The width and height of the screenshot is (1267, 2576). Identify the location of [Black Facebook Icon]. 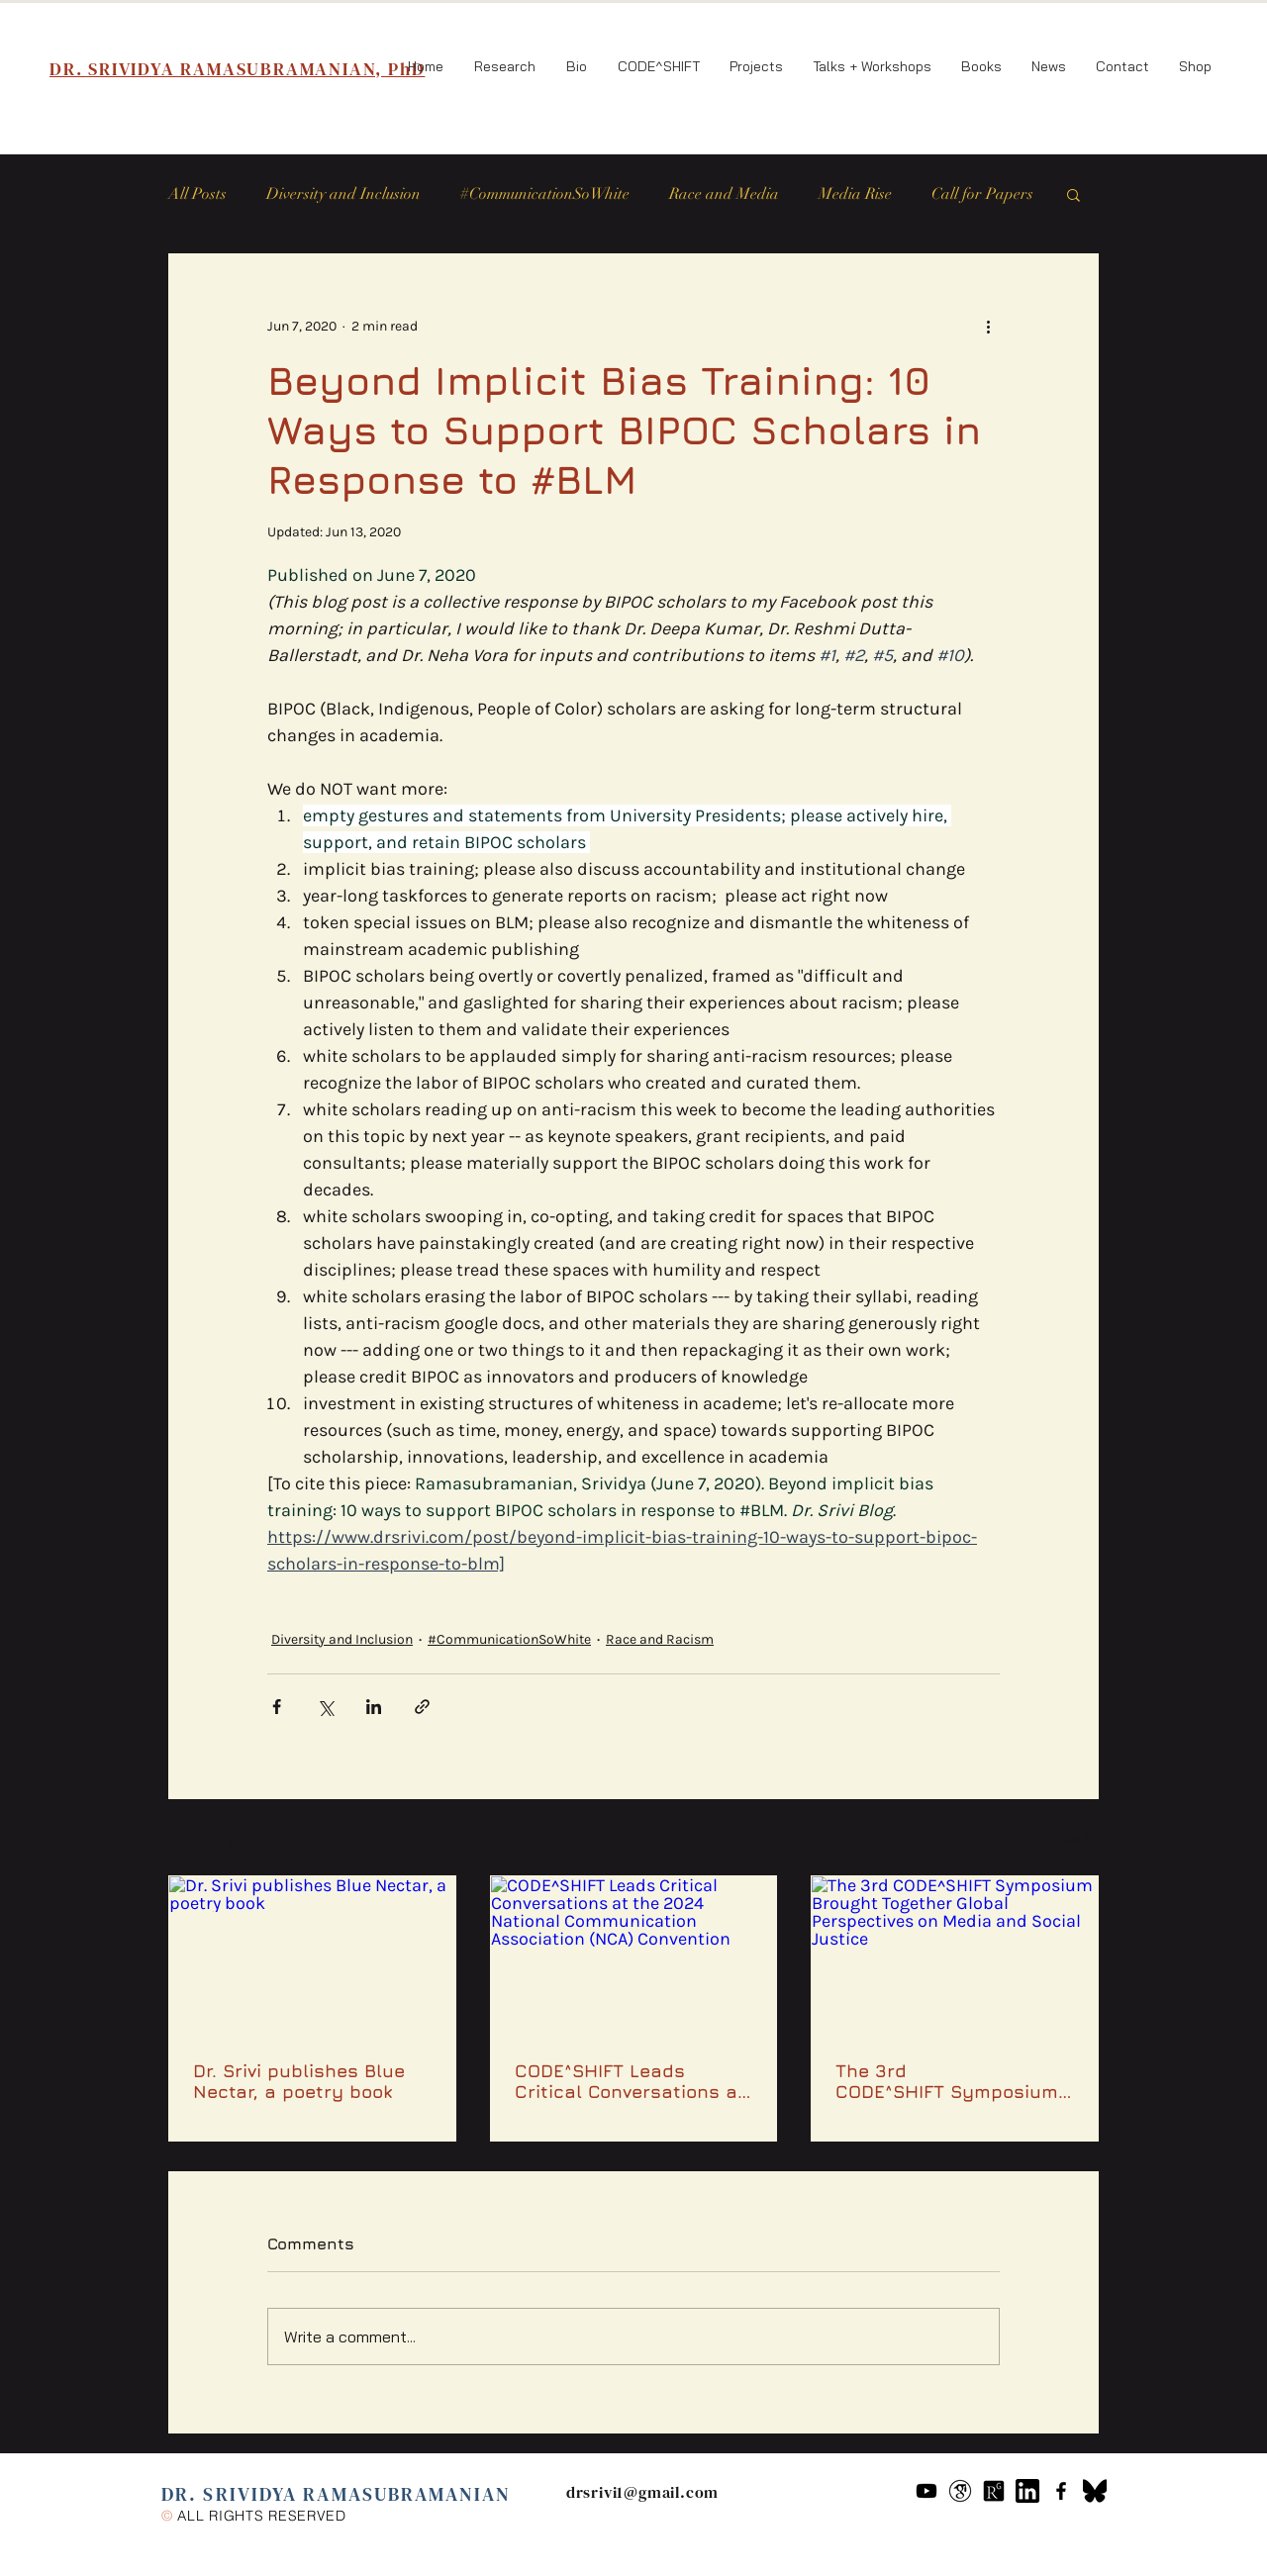
(1061, 2491).